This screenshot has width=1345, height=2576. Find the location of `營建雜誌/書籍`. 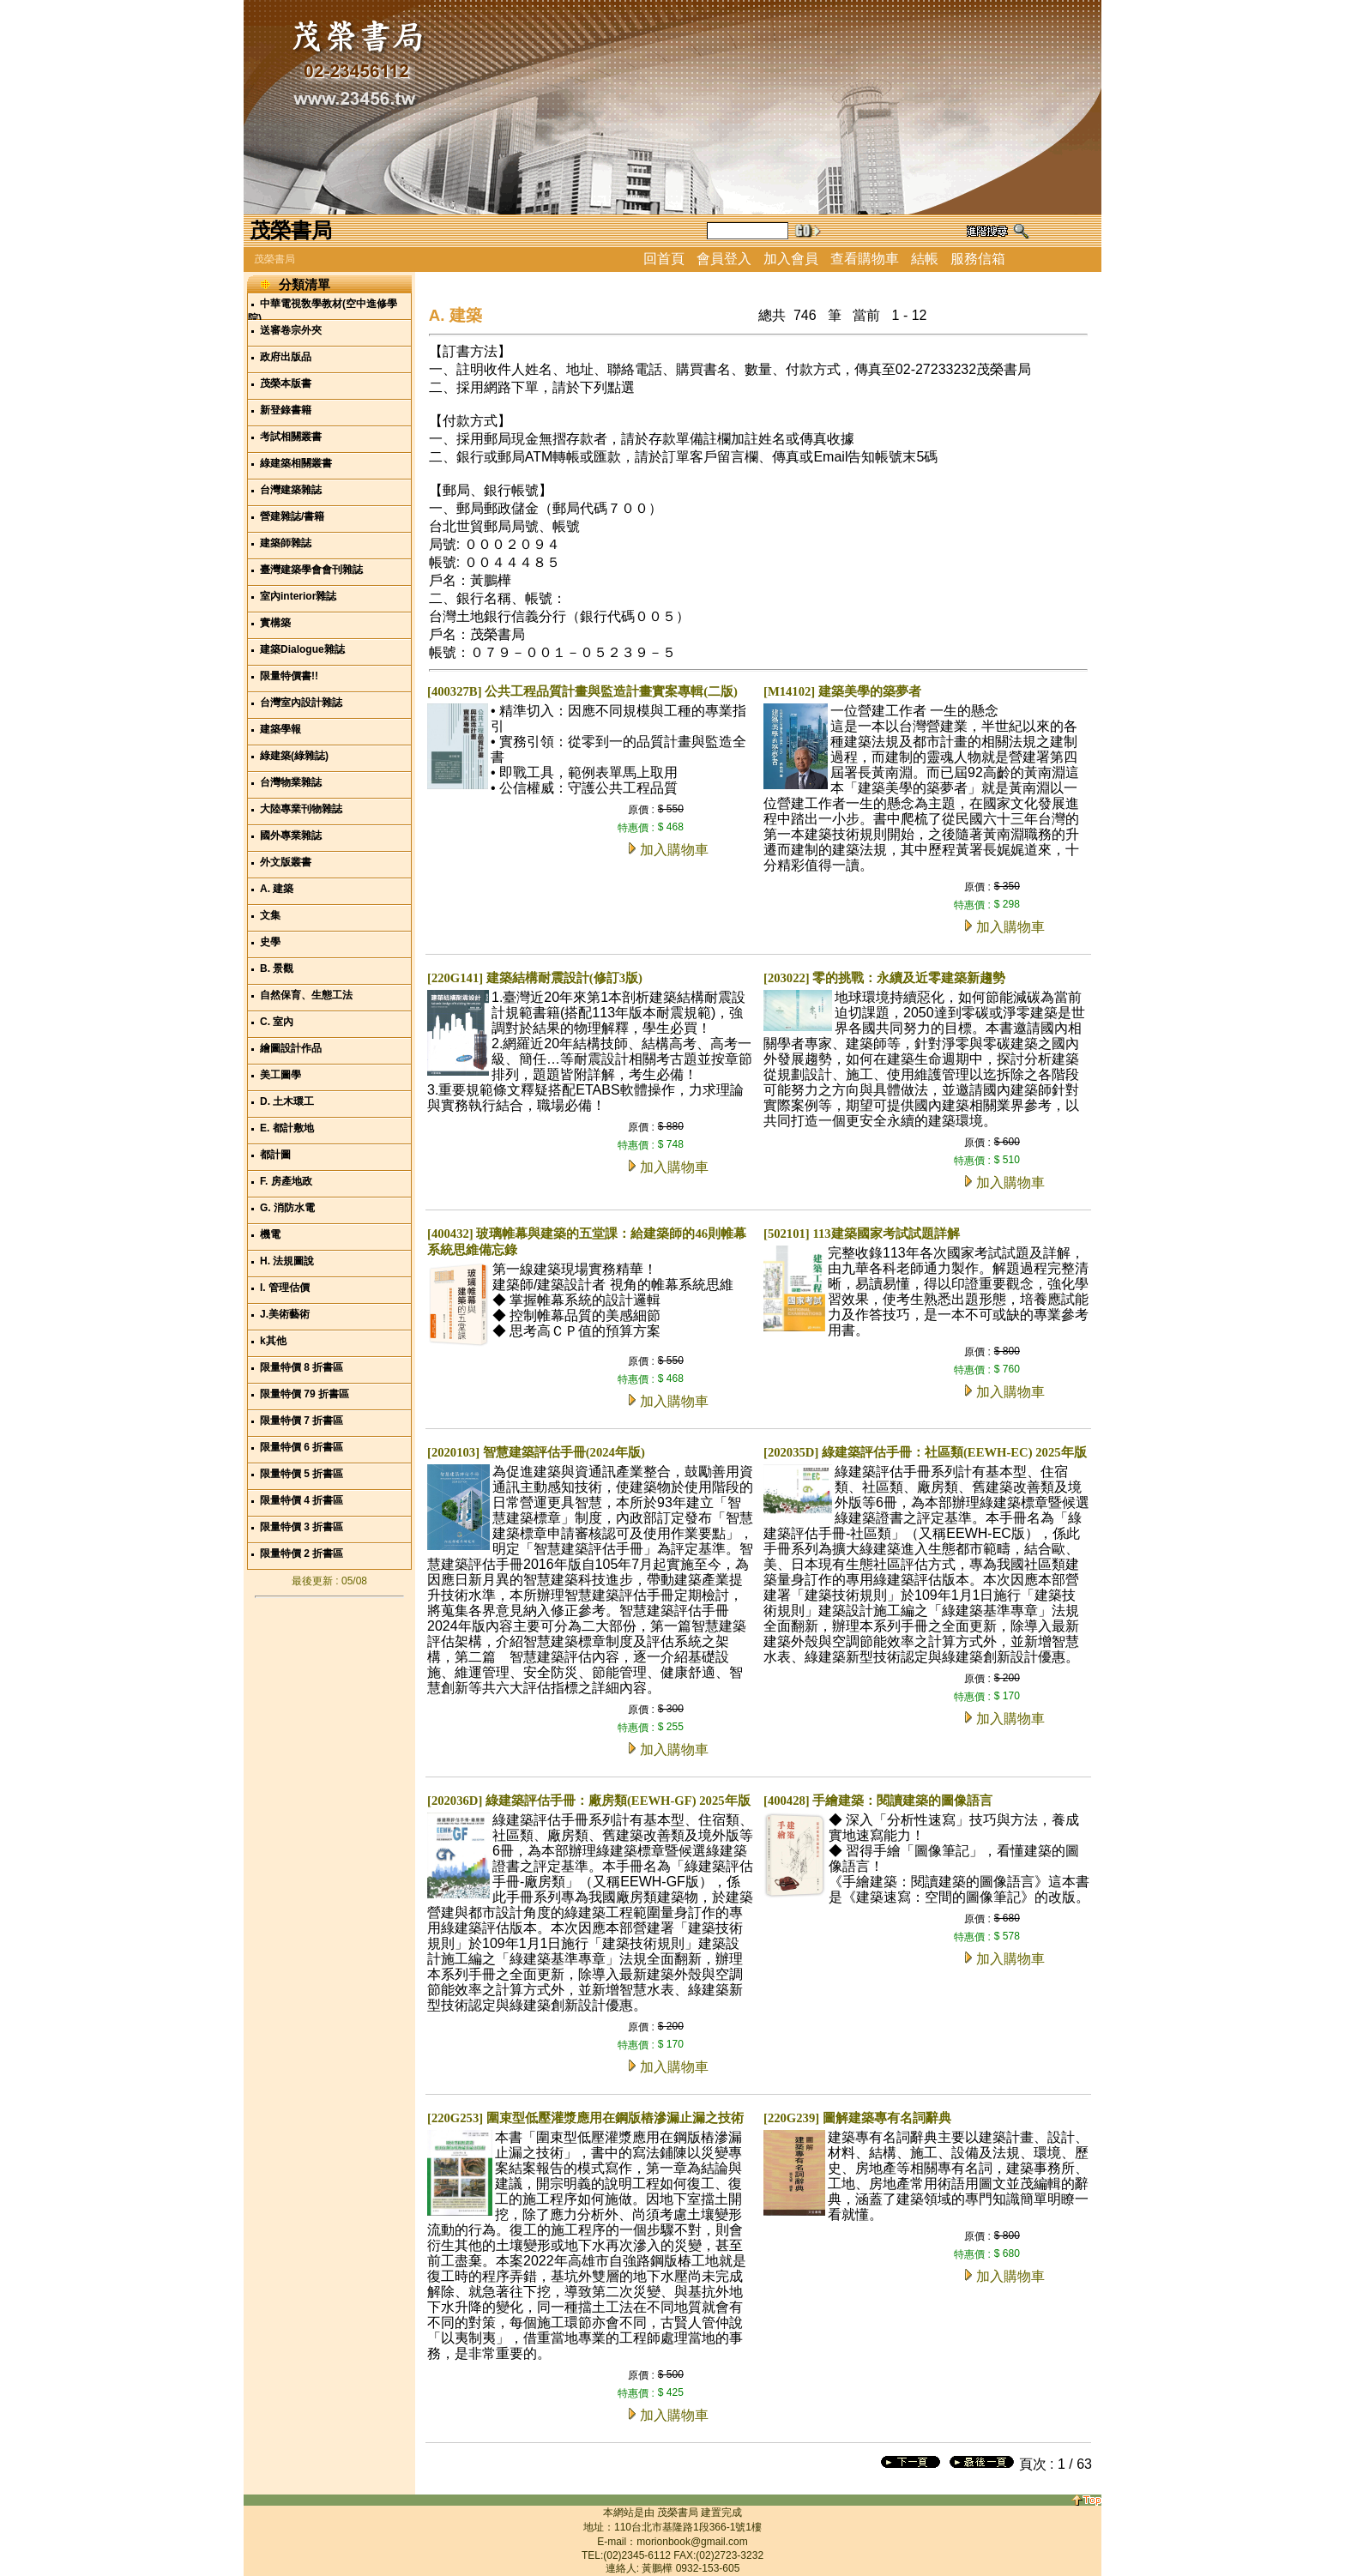

營建雜誌/書籍 is located at coordinates (292, 516).